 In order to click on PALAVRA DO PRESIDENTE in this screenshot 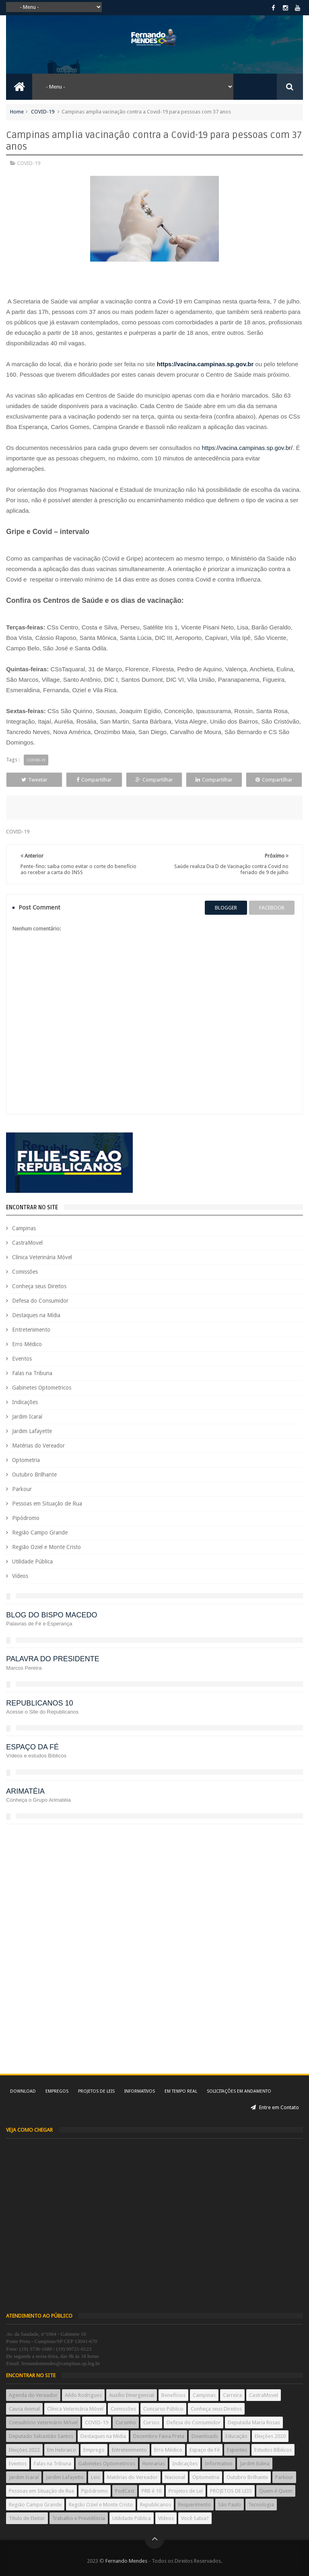, I will do `click(52, 1659)`.